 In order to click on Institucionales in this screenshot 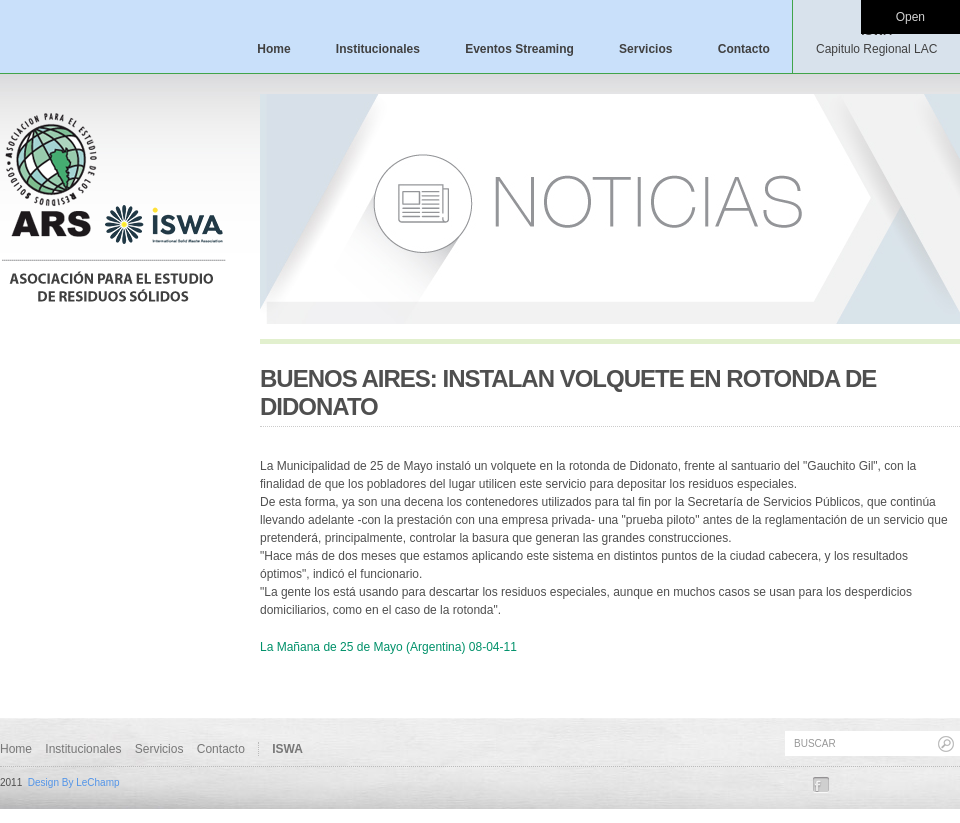, I will do `click(378, 49)`.